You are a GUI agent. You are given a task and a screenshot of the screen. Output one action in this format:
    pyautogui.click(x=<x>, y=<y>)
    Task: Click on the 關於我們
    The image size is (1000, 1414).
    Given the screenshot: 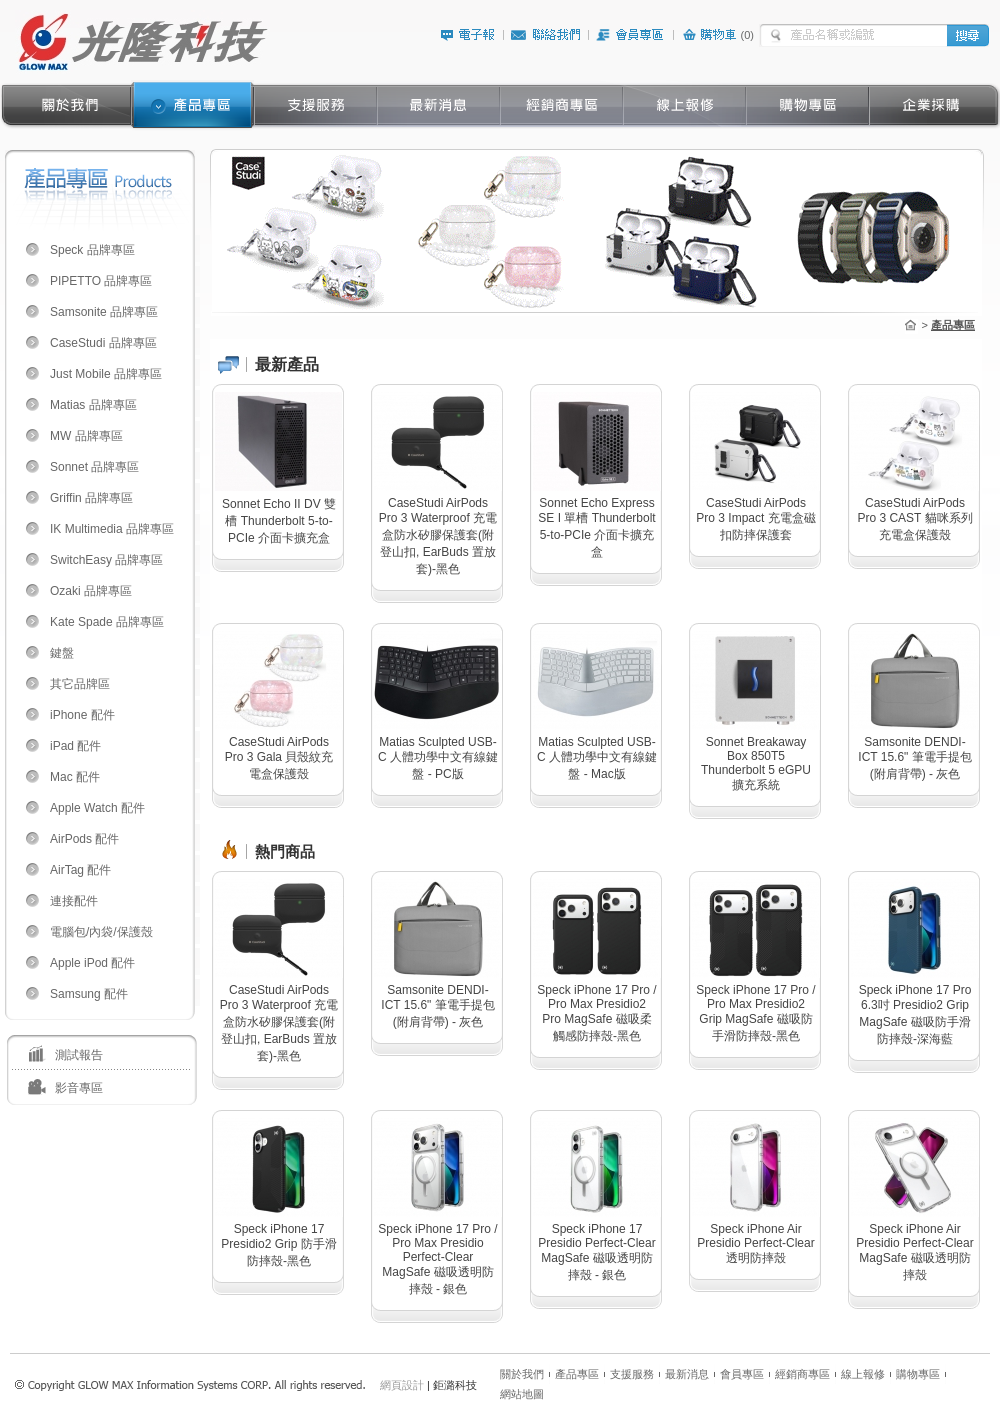 What is the action you would take?
    pyautogui.click(x=522, y=1374)
    